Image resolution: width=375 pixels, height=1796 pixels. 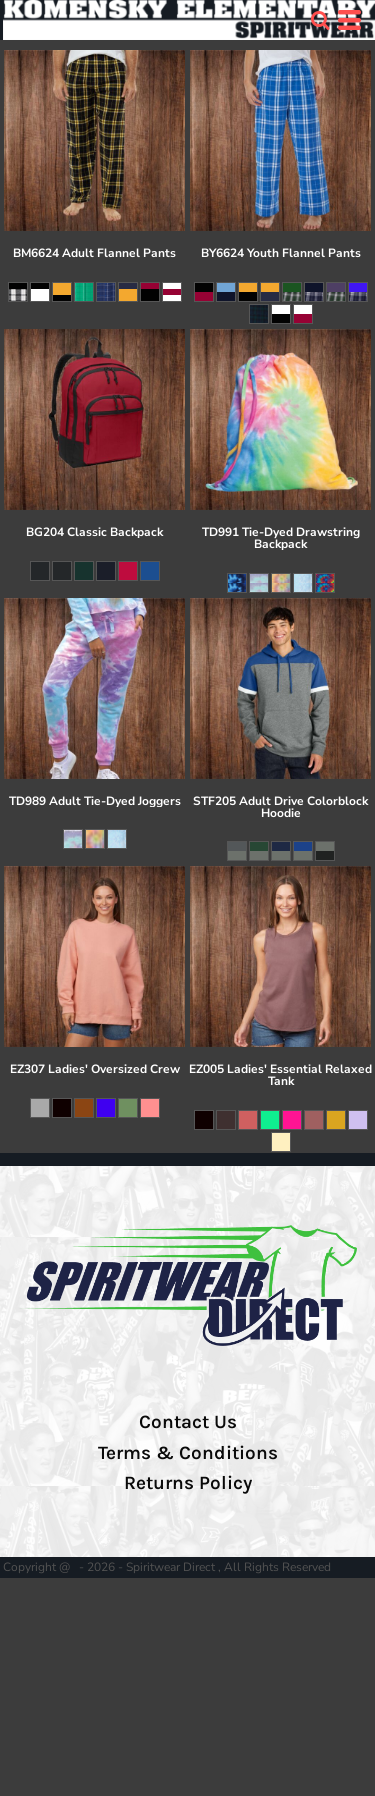 What do you see at coordinates (188, 1422) in the screenshot?
I see `Contact Us` at bounding box center [188, 1422].